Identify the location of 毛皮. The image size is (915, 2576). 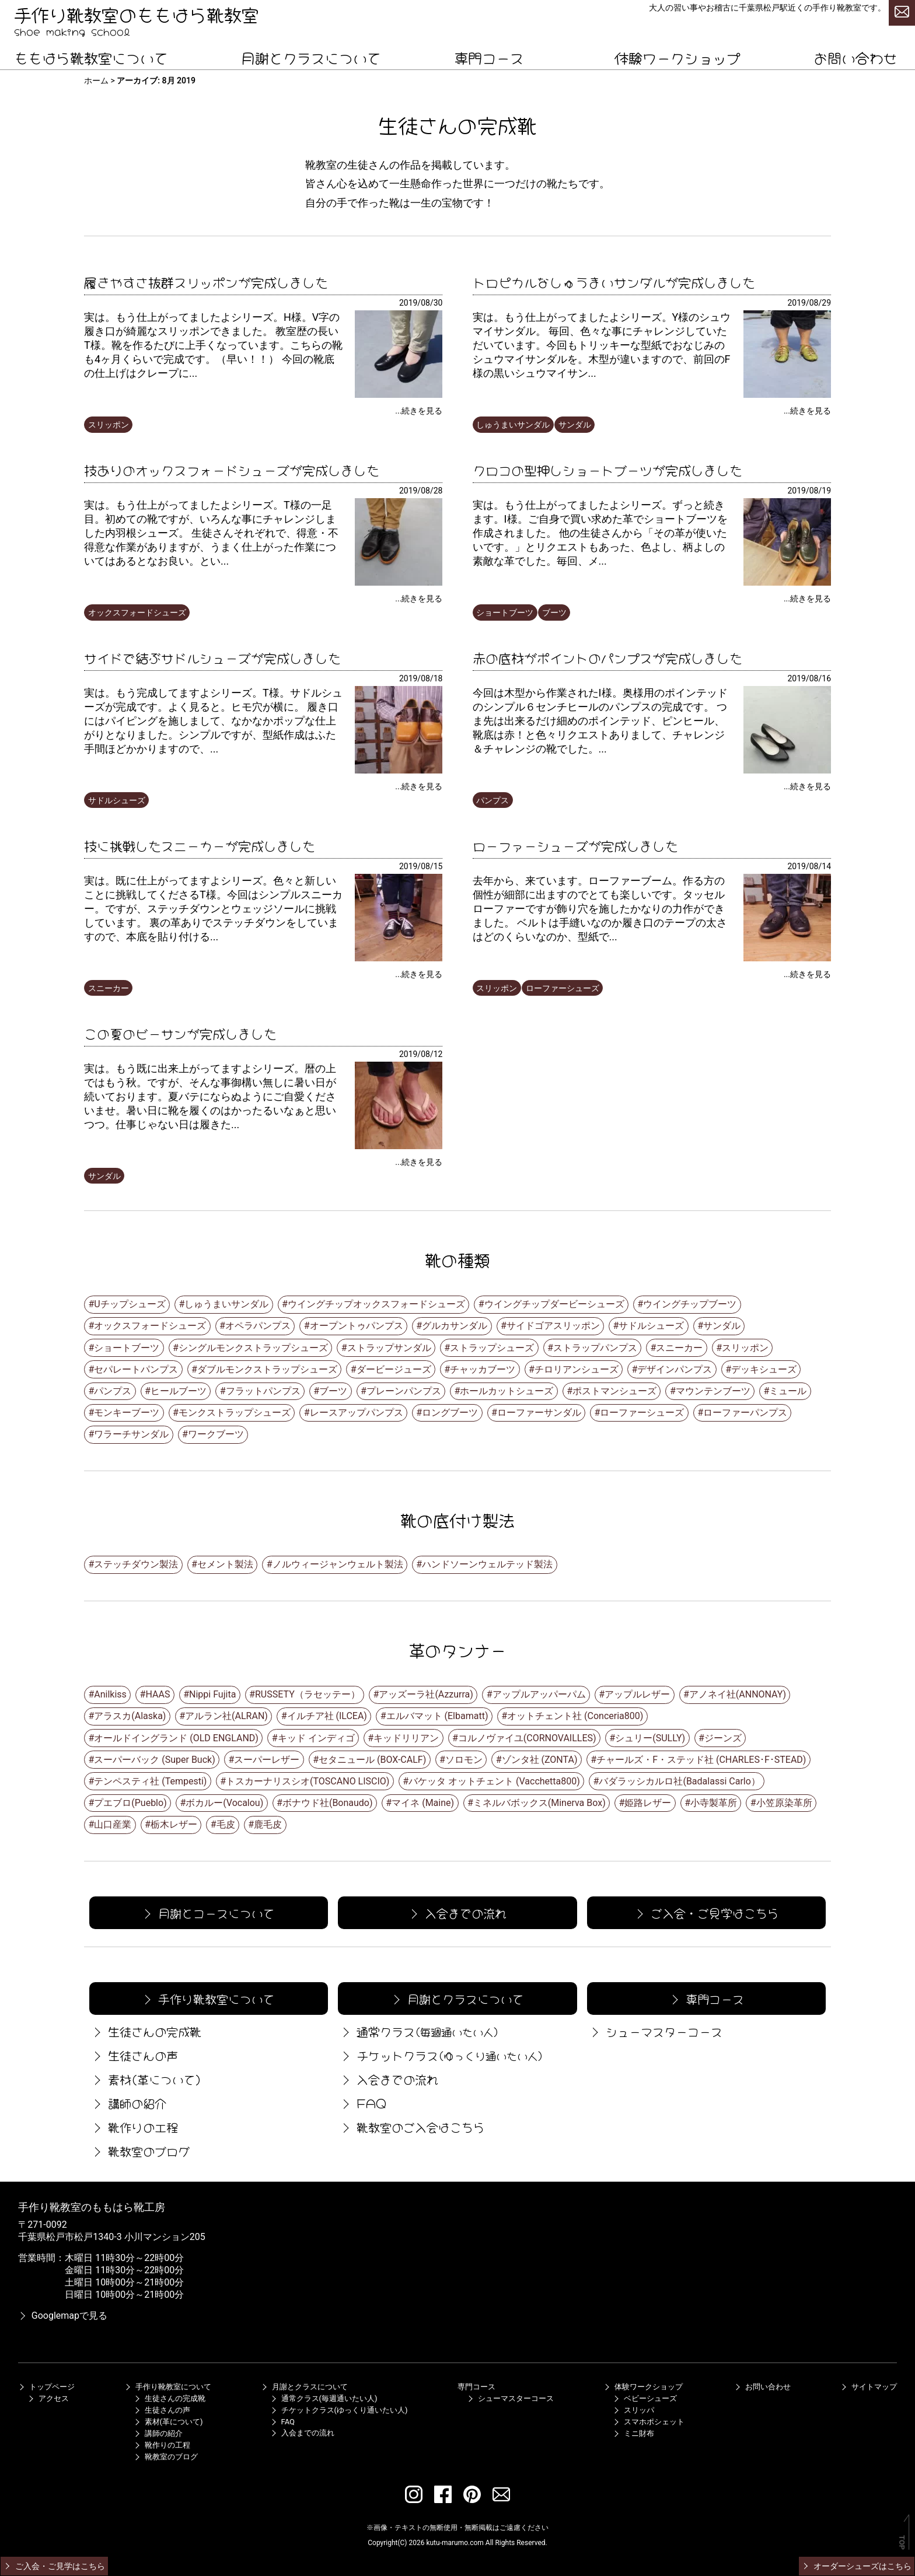
(225, 1824).